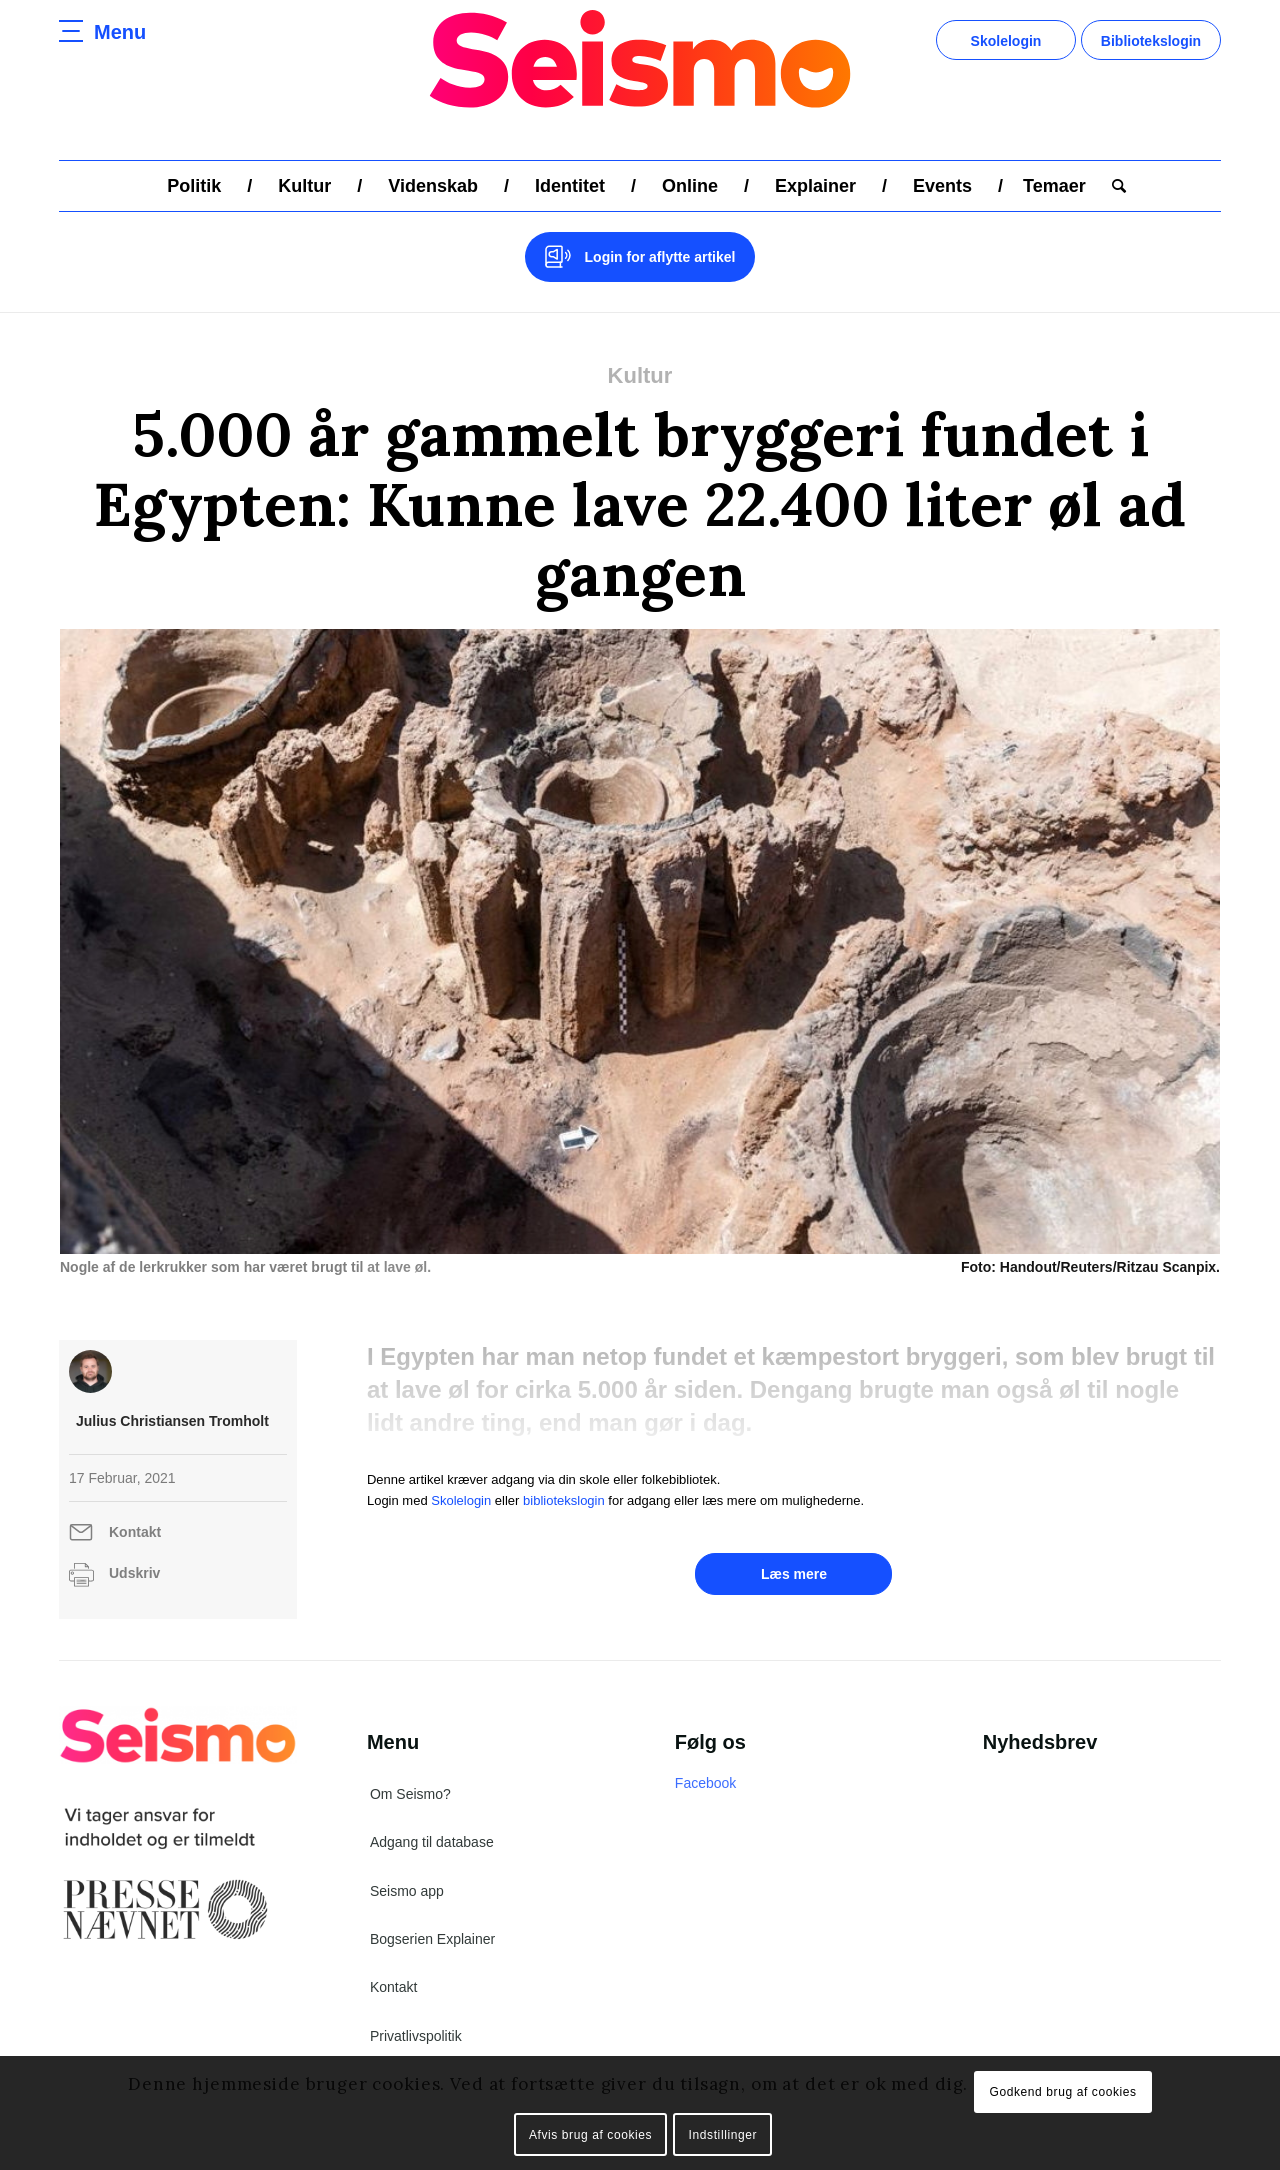 This screenshot has width=1280, height=2170. I want to click on bibliotekslogin, so click(564, 1500).